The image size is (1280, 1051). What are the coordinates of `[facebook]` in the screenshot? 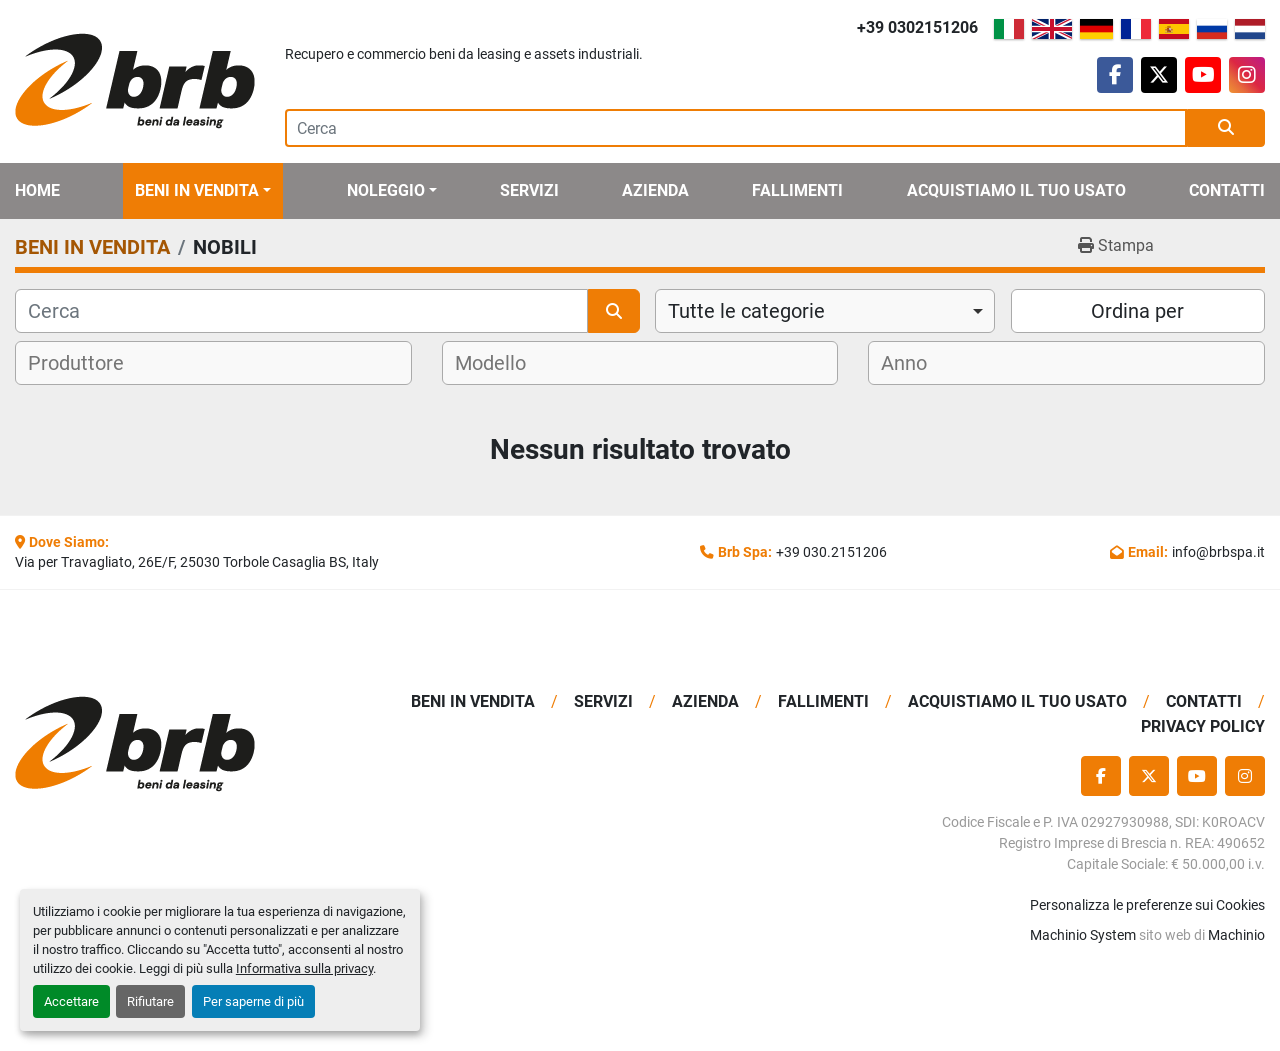 It's located at (1115, 75).